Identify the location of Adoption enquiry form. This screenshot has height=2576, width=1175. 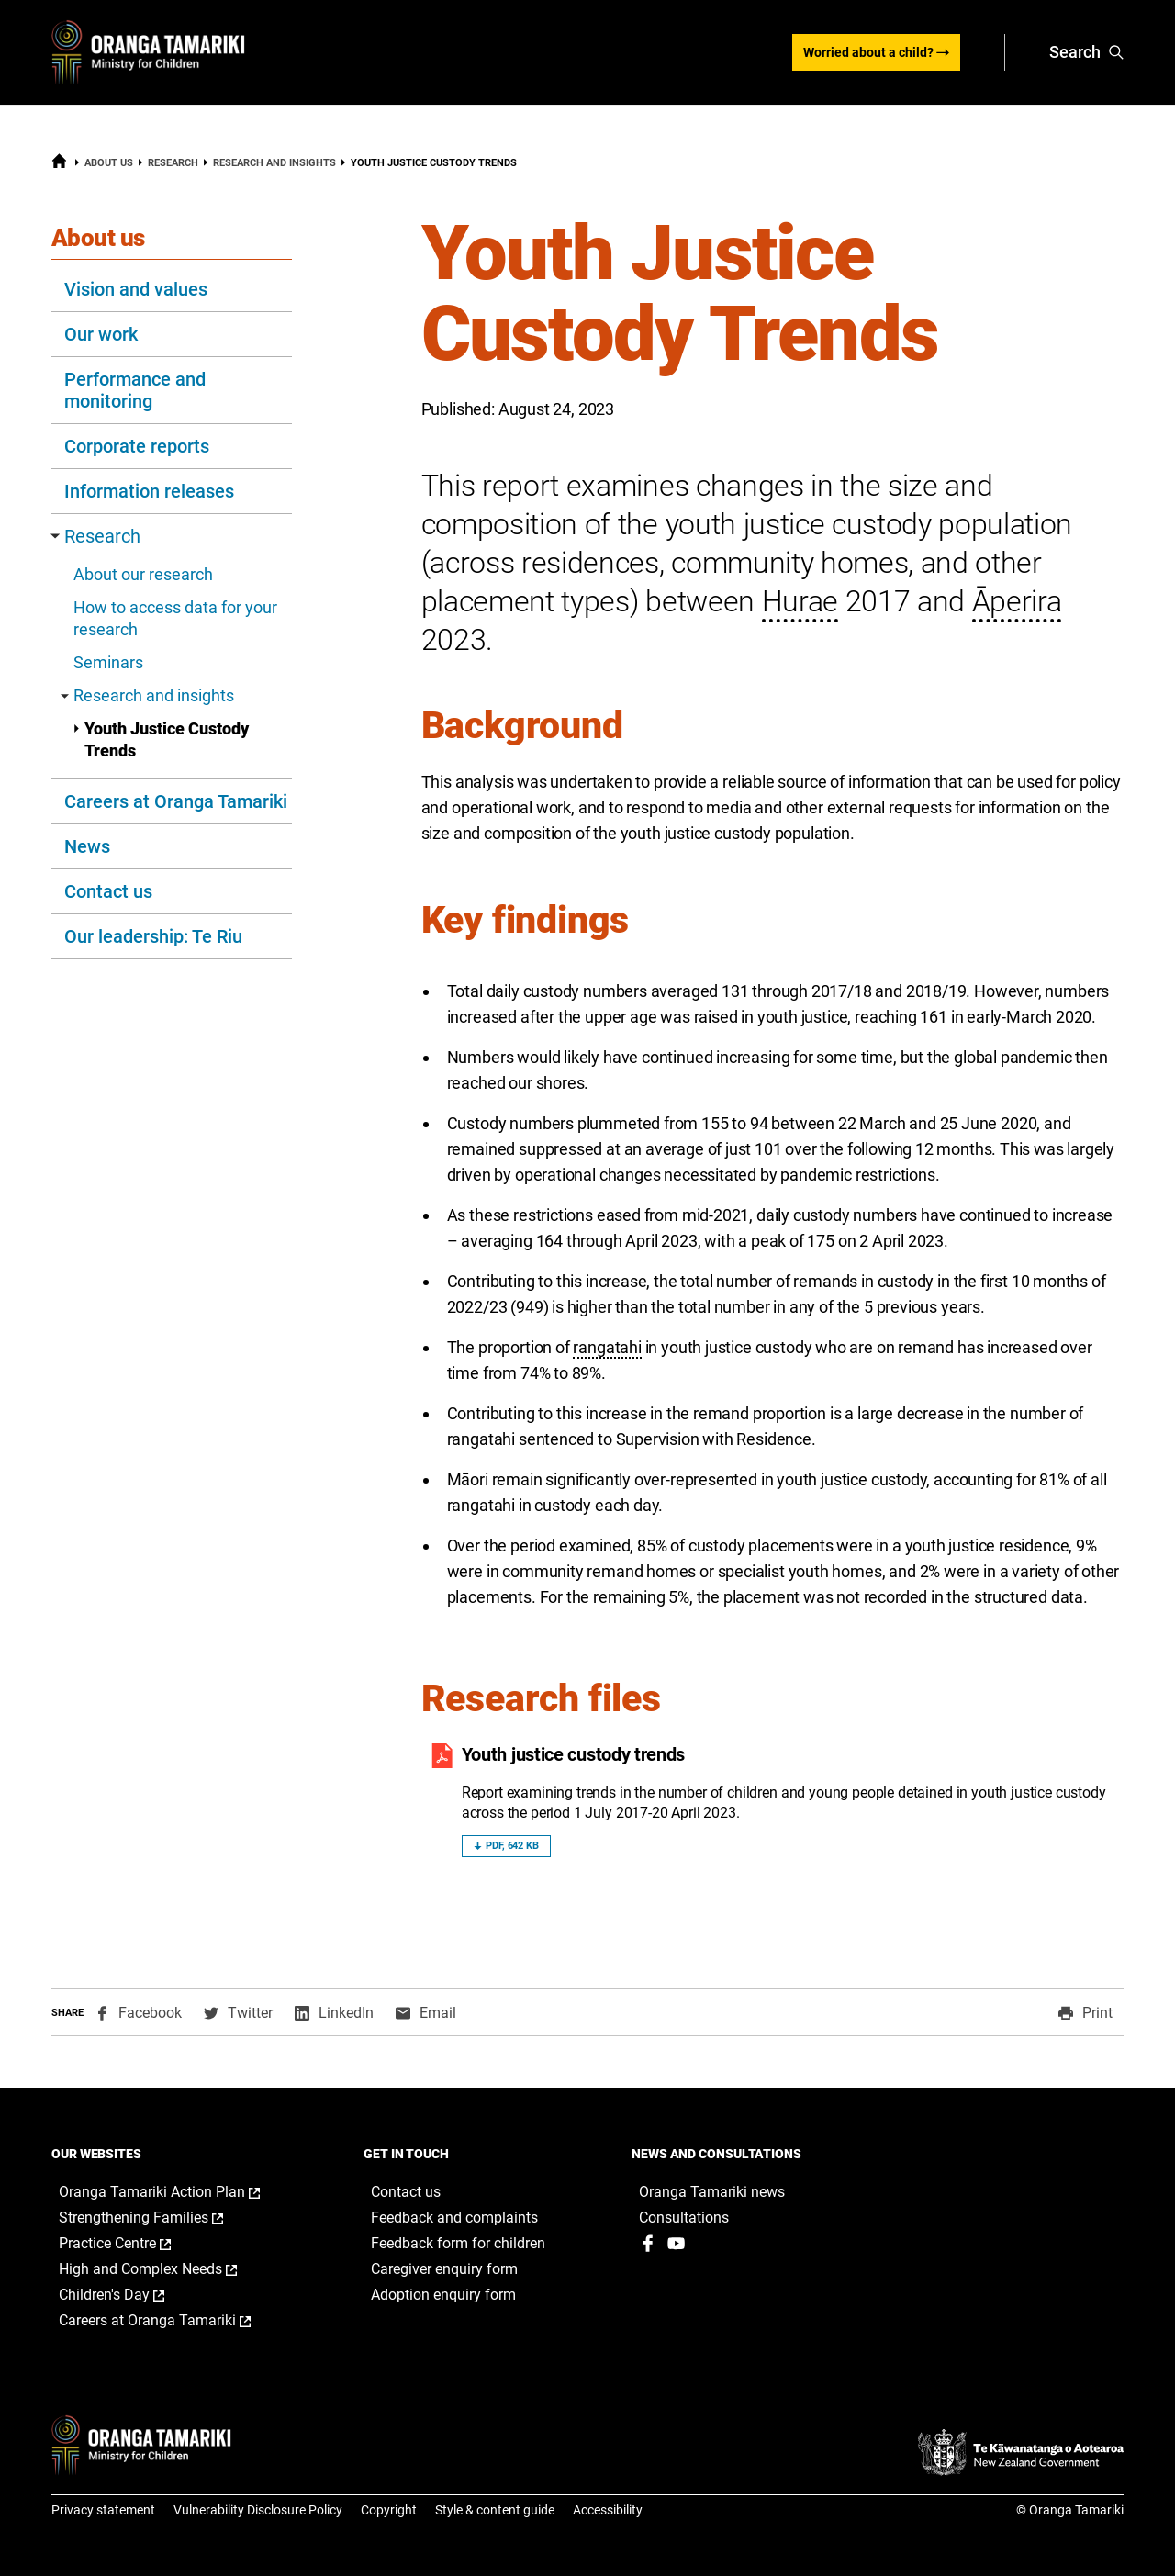
(443, 2294).